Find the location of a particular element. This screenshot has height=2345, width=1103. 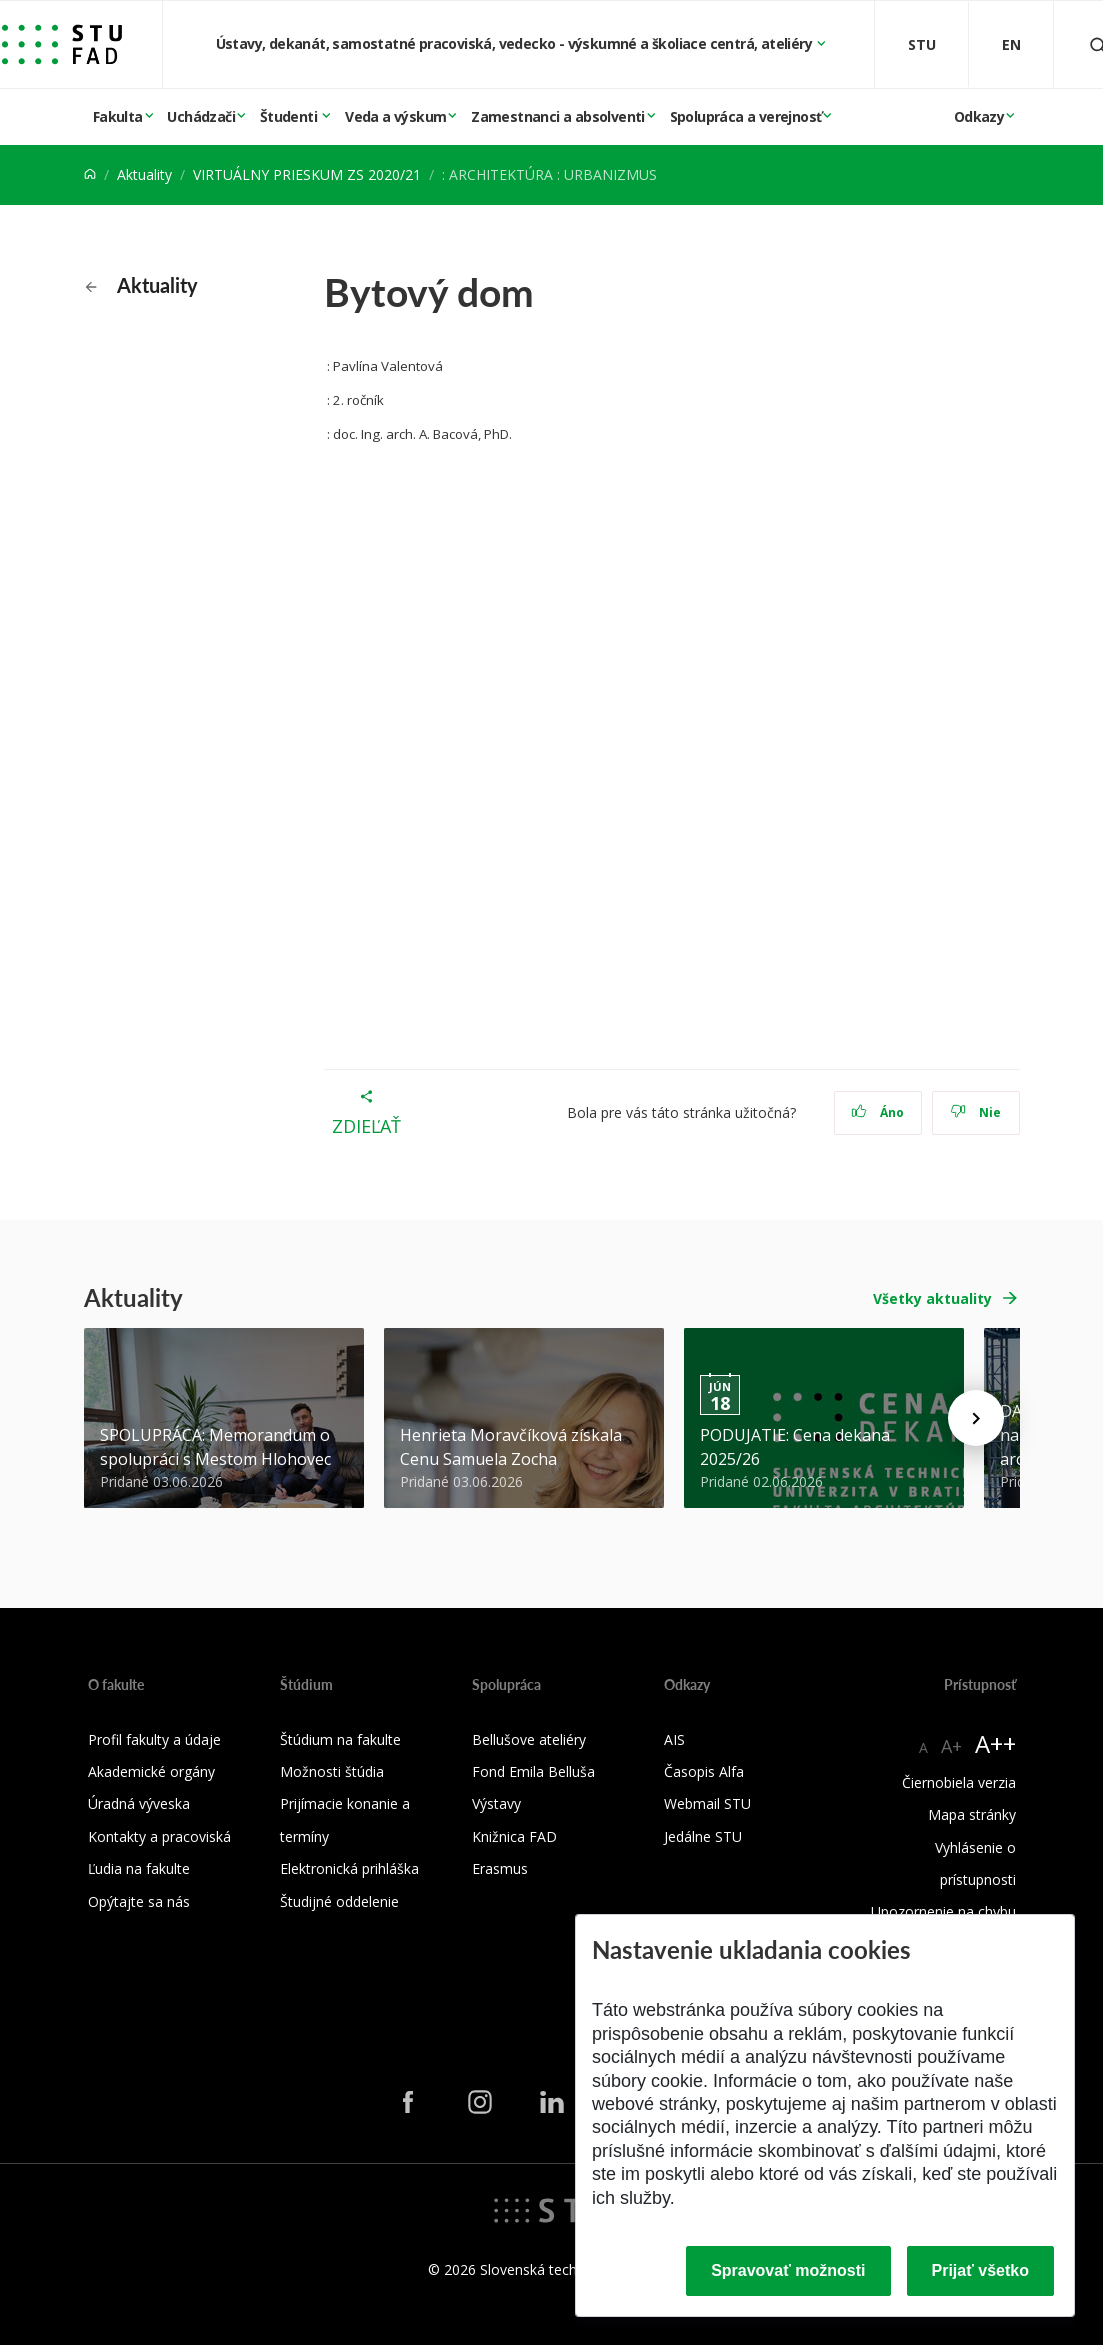

Opýtajte sa nás is located at coordinates (139, 1901).